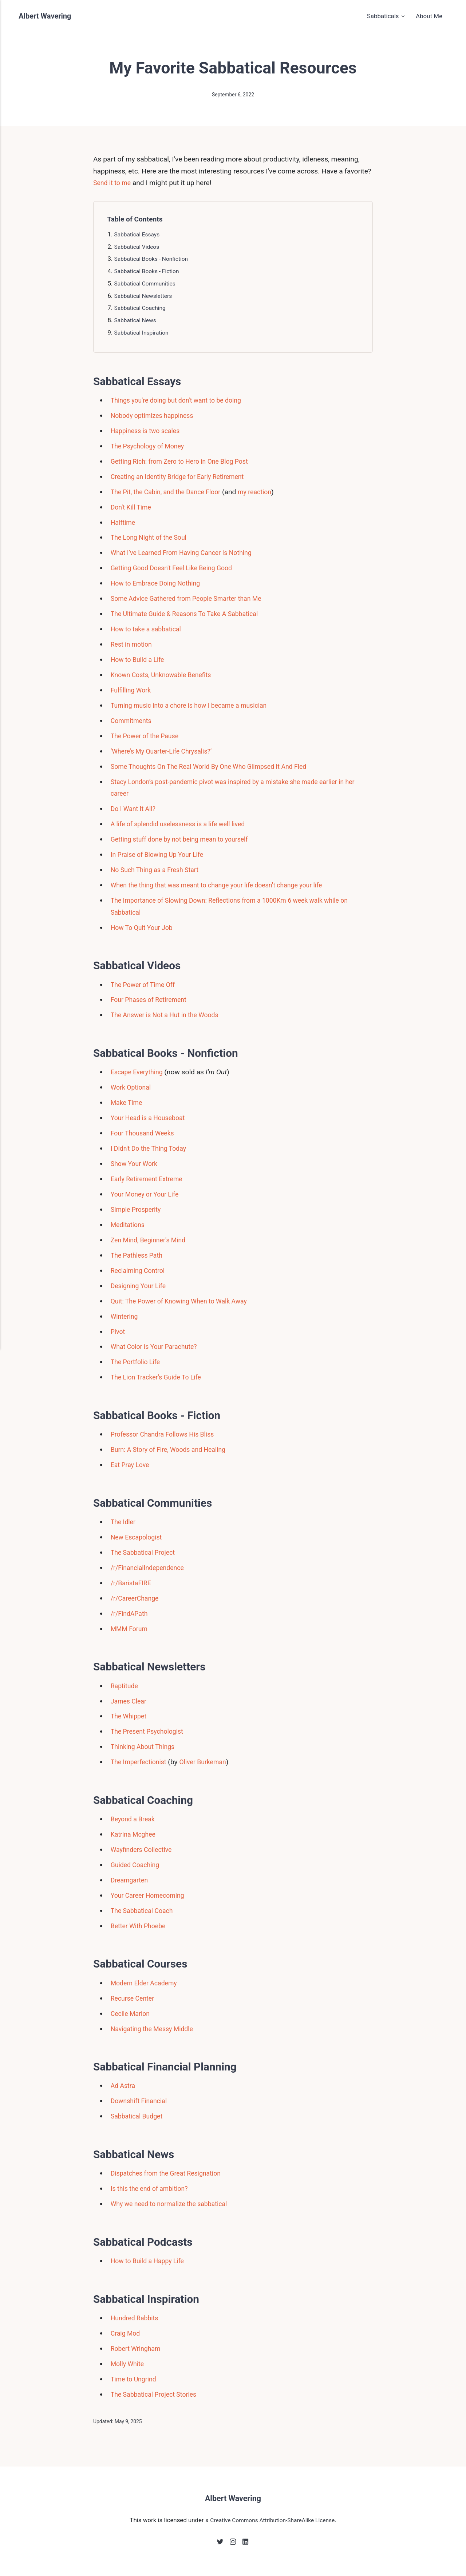  What do you see at coordinates (47, 16) in the screenshot?
I see `Albert Wavering` at bounding box center [47, 16].